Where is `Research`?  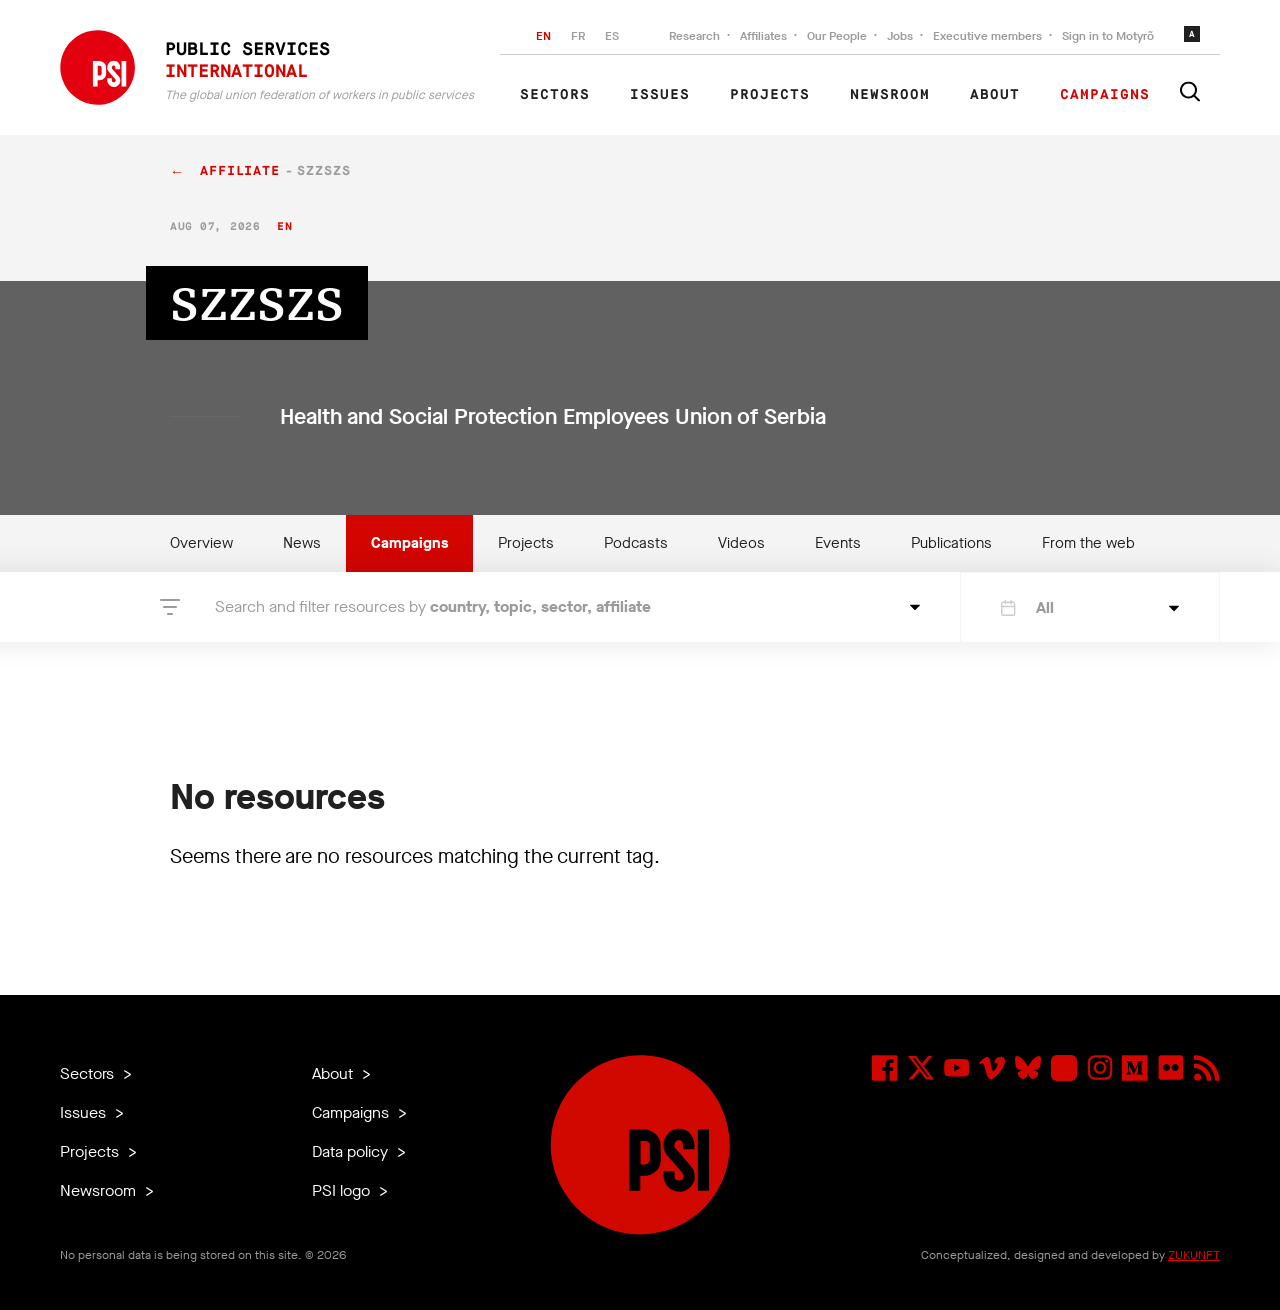 Research is located at coordinates (694, 36).